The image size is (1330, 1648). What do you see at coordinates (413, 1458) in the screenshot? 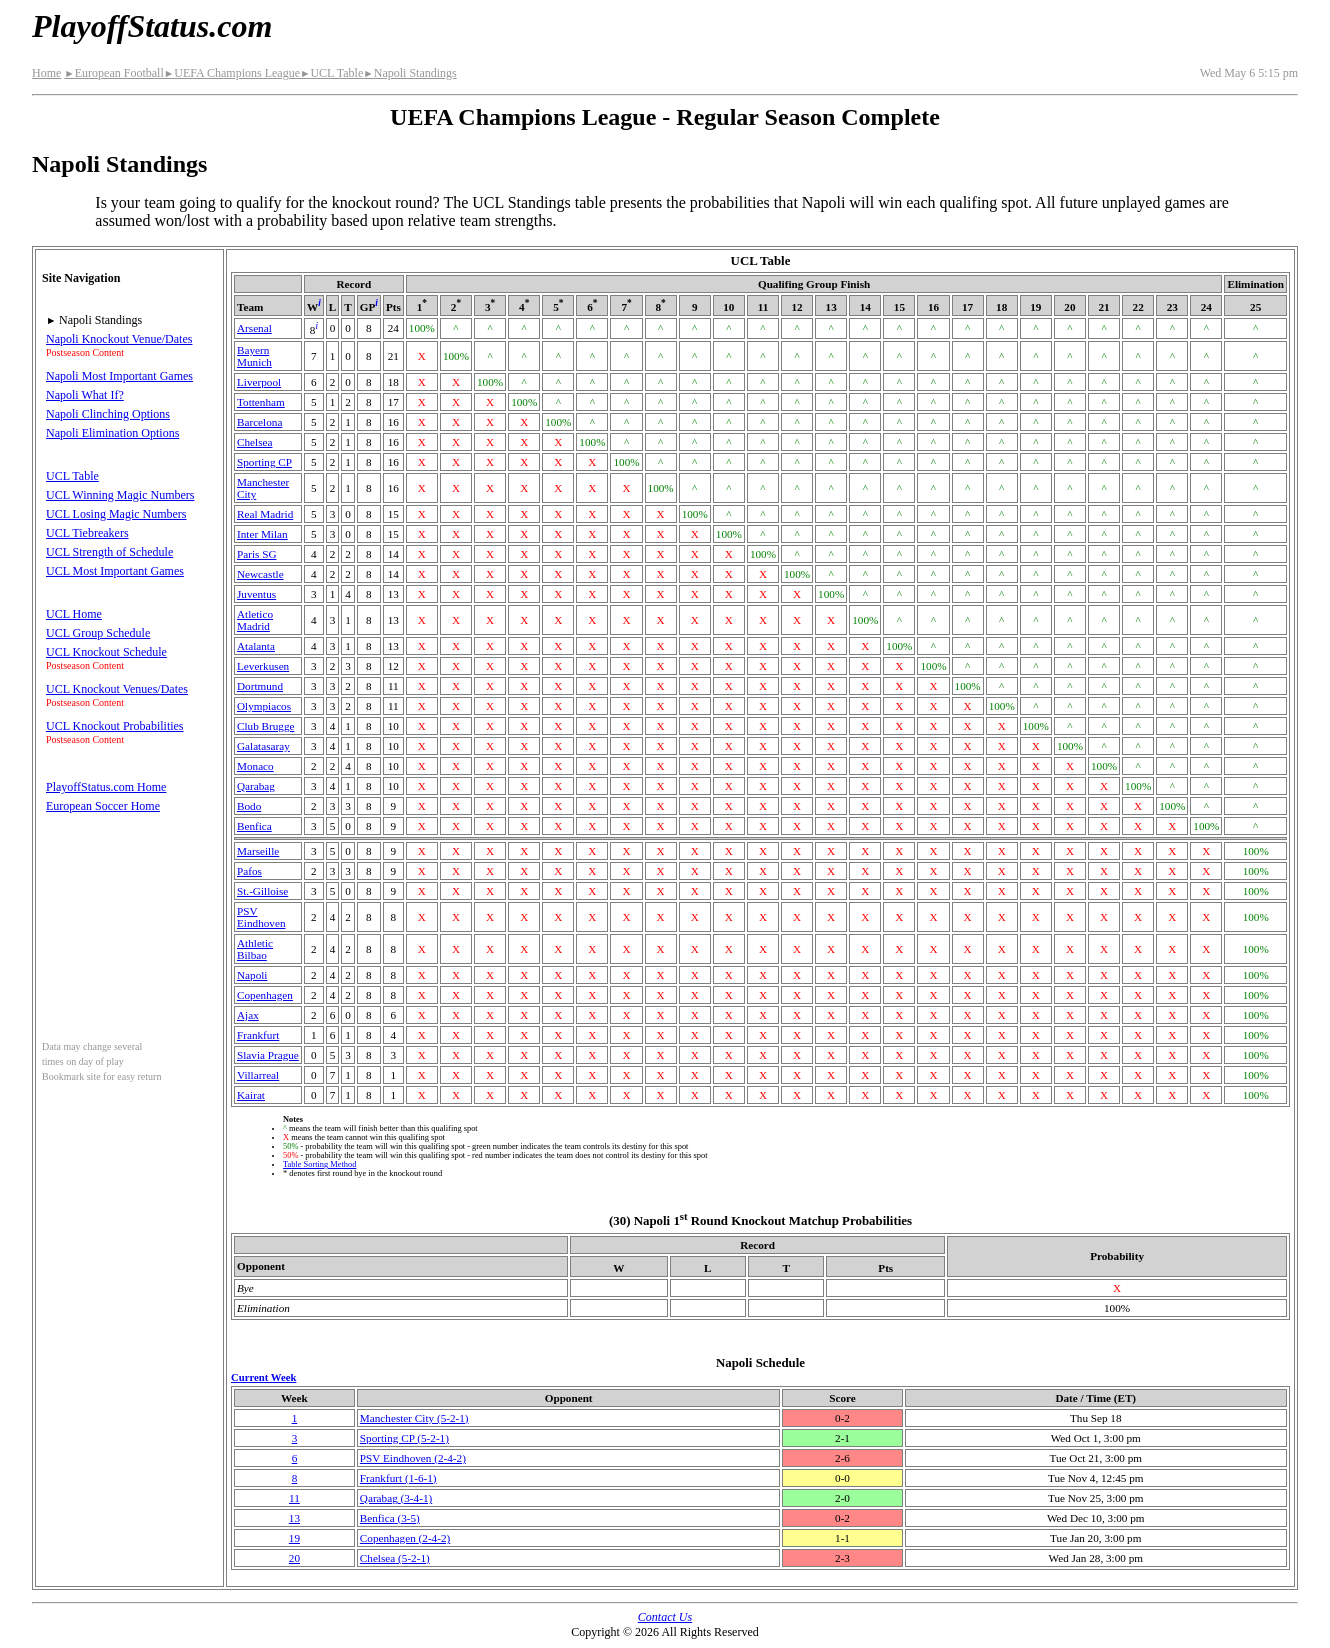
I see `PSV Eindhoven(2‑4‑2)` at bounding box center [413, 1458].